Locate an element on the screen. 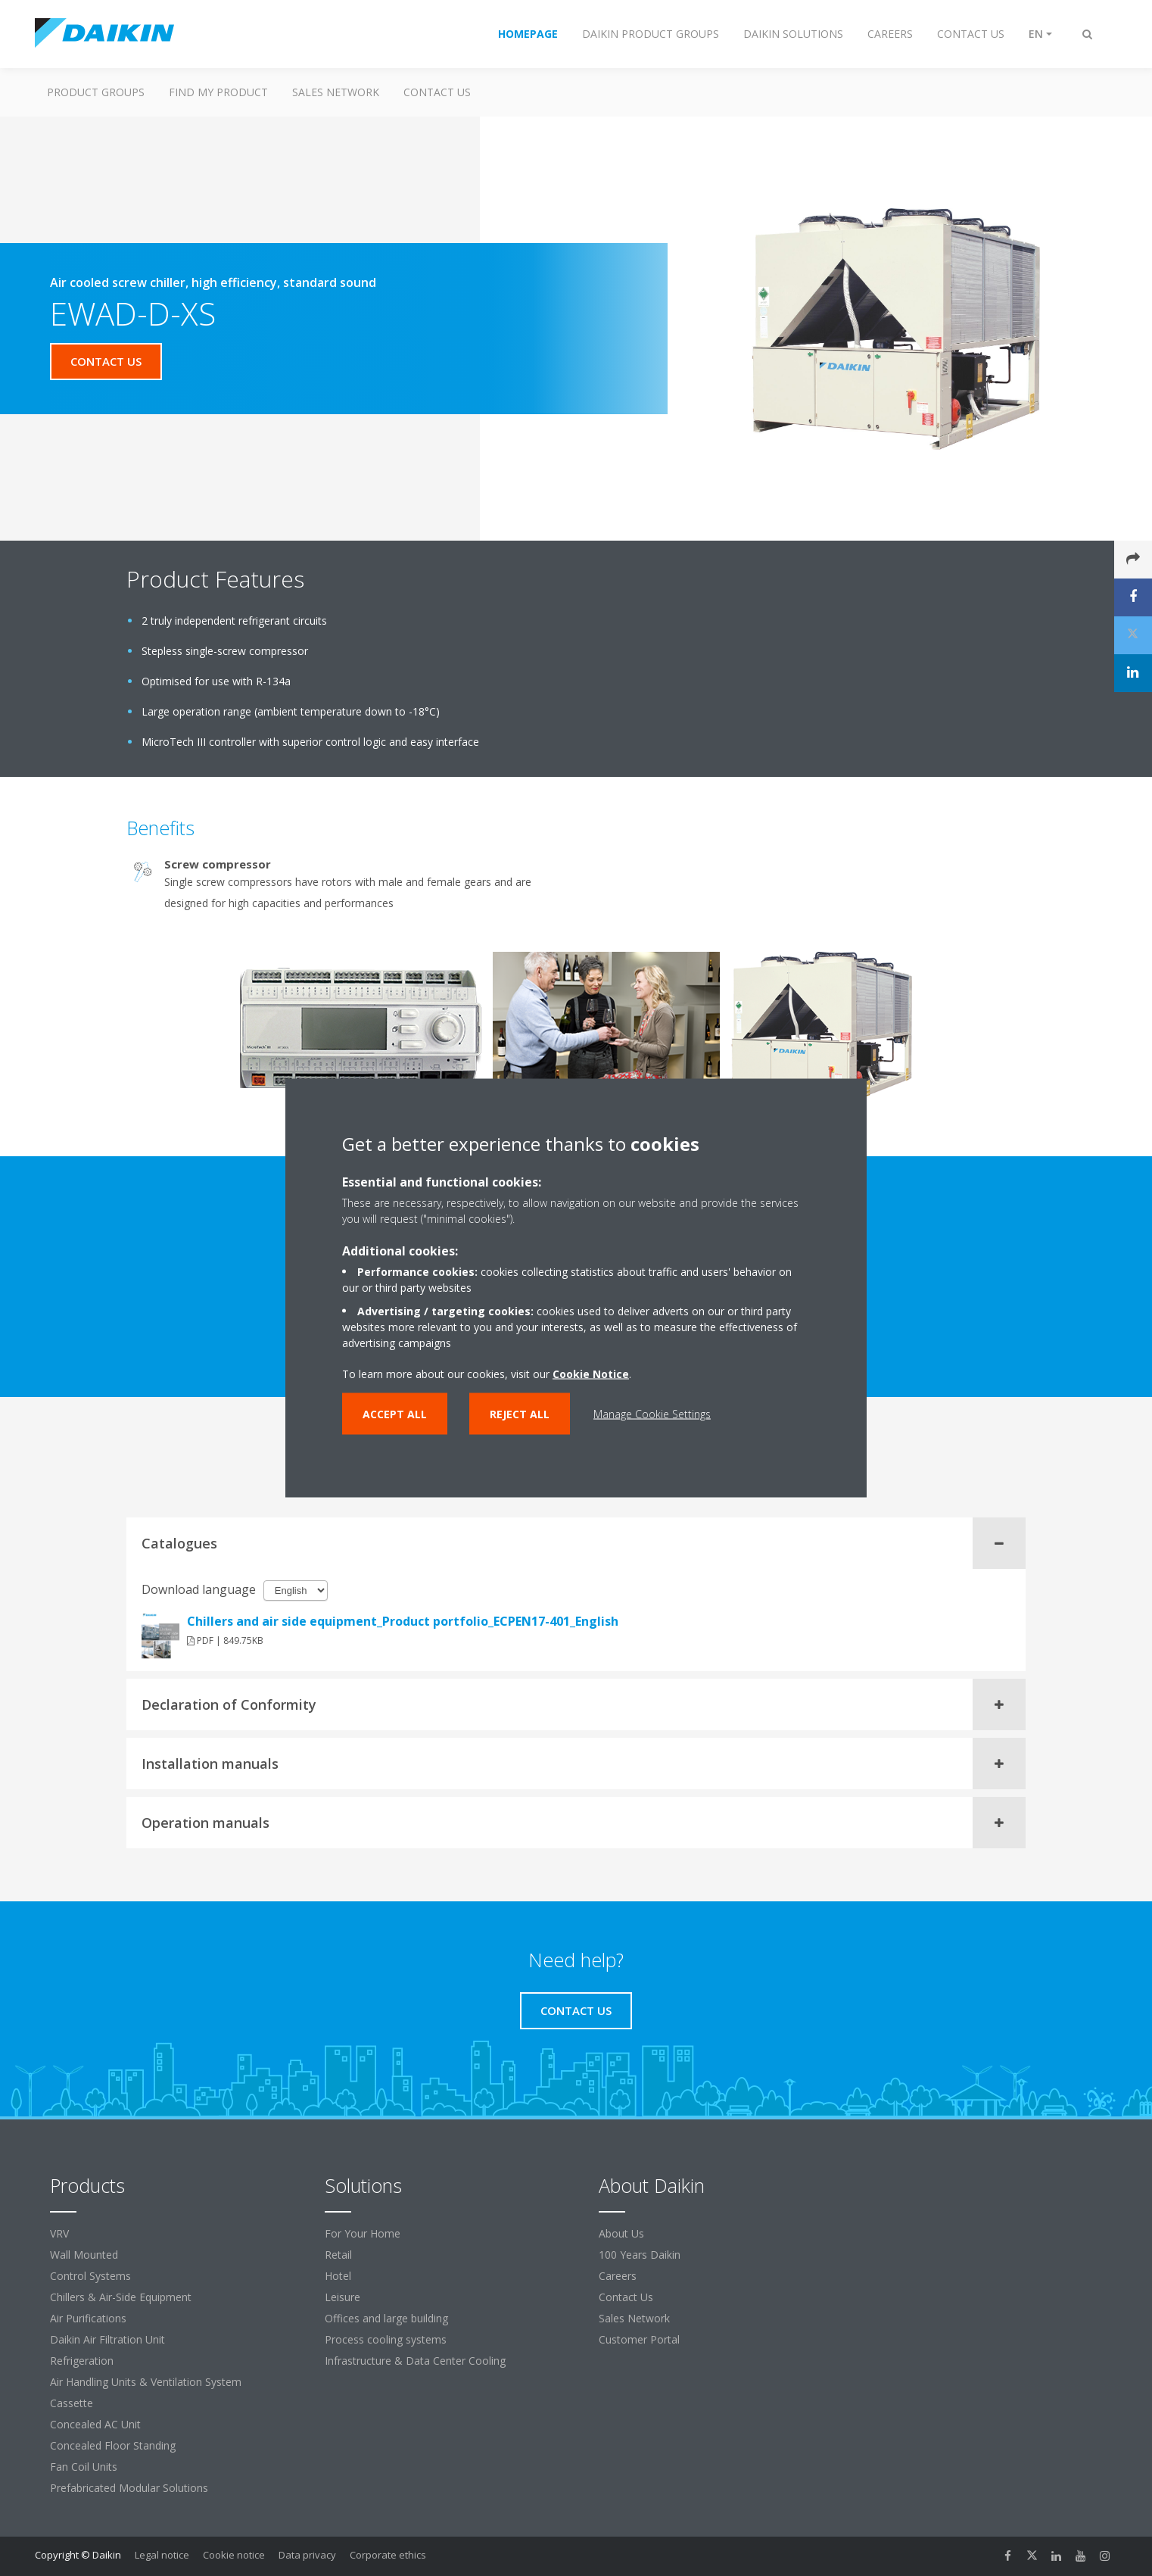  Daikin Air Filtration Unit is located at coordinates (107, 2339).